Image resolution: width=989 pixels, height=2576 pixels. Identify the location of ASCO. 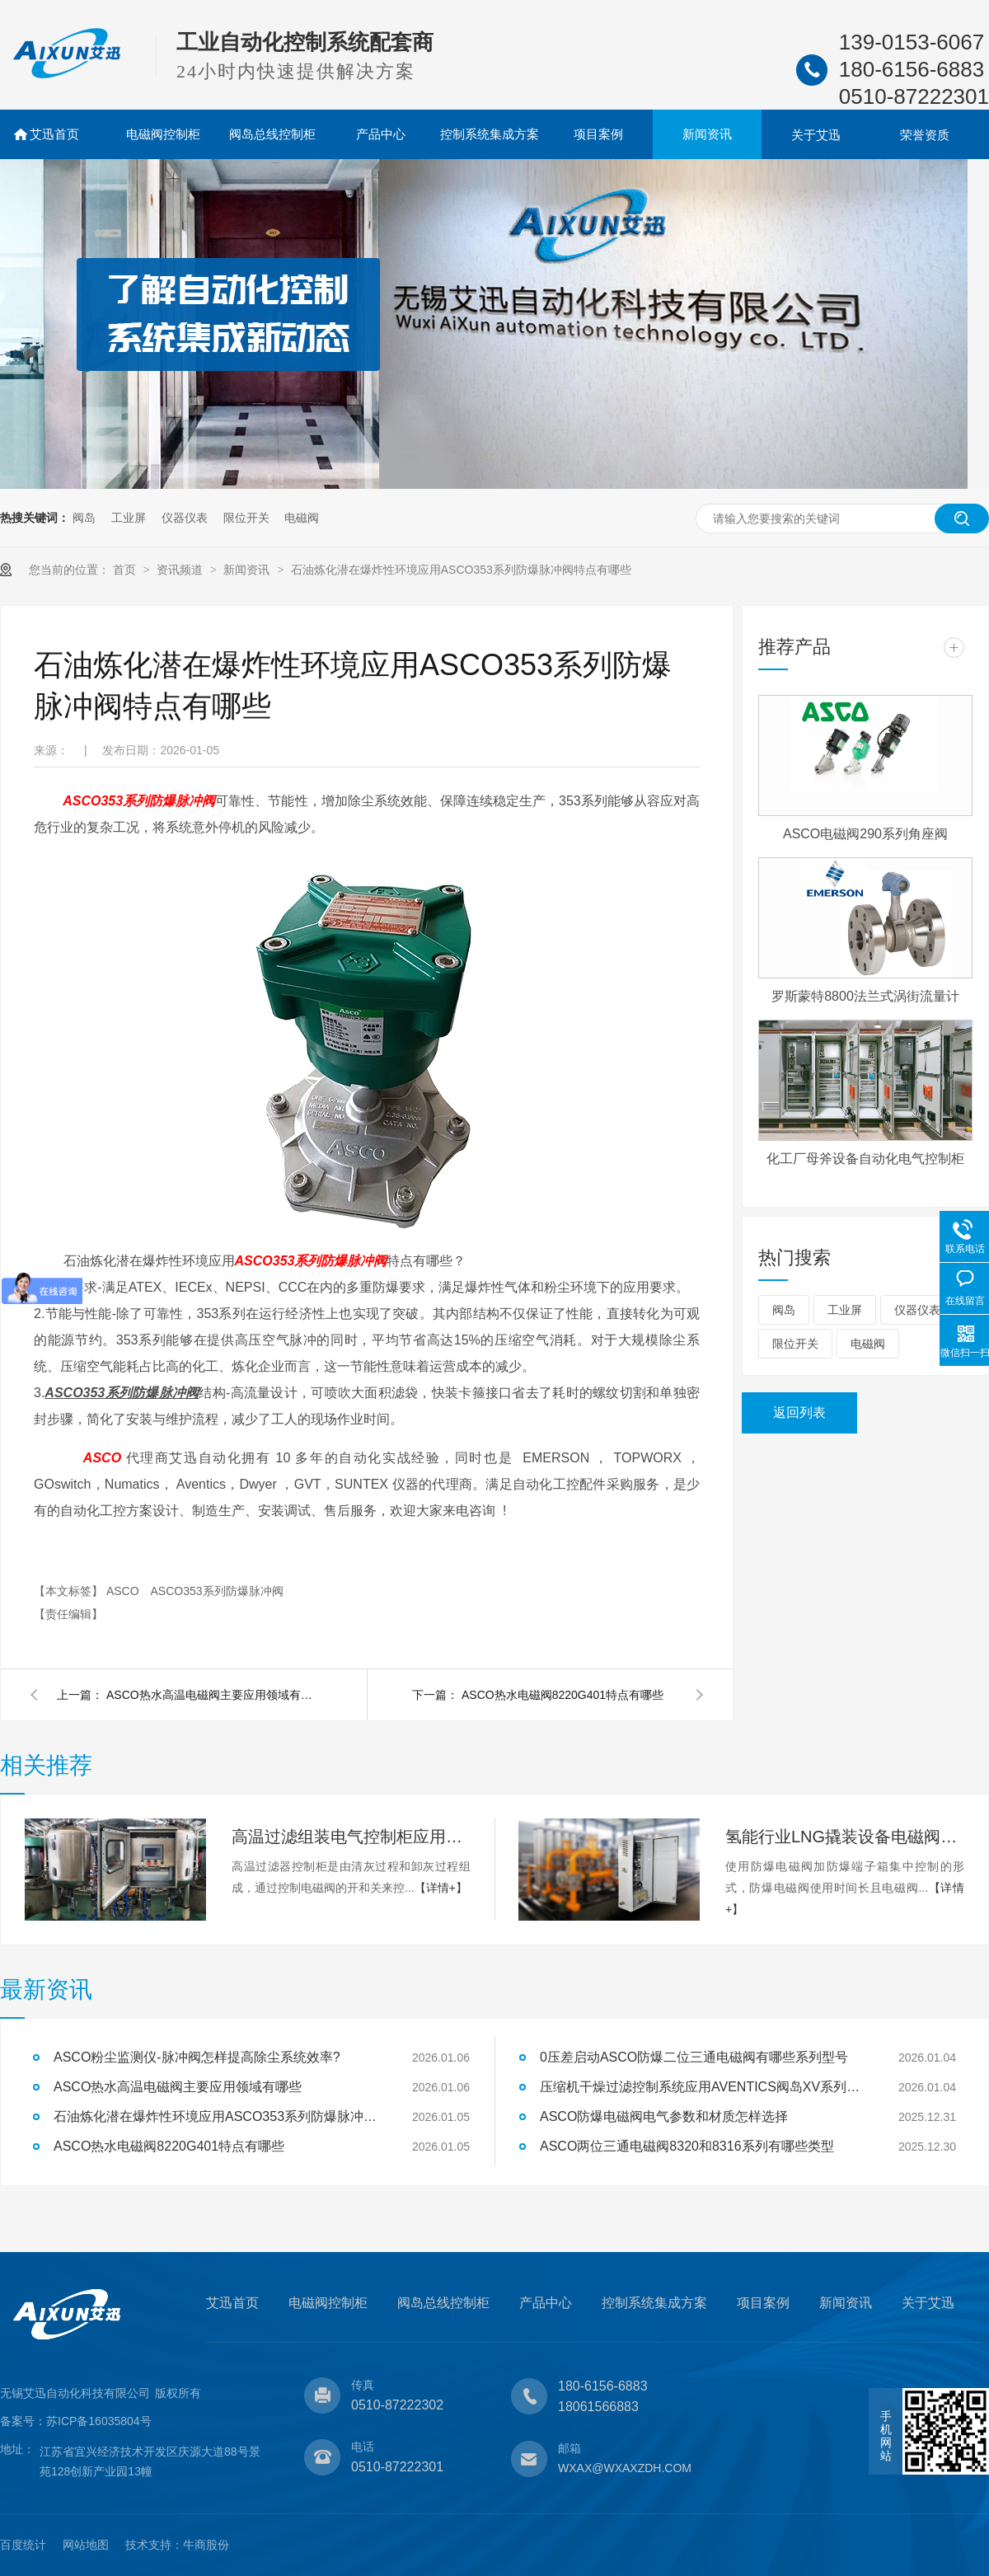
(124, 1591).